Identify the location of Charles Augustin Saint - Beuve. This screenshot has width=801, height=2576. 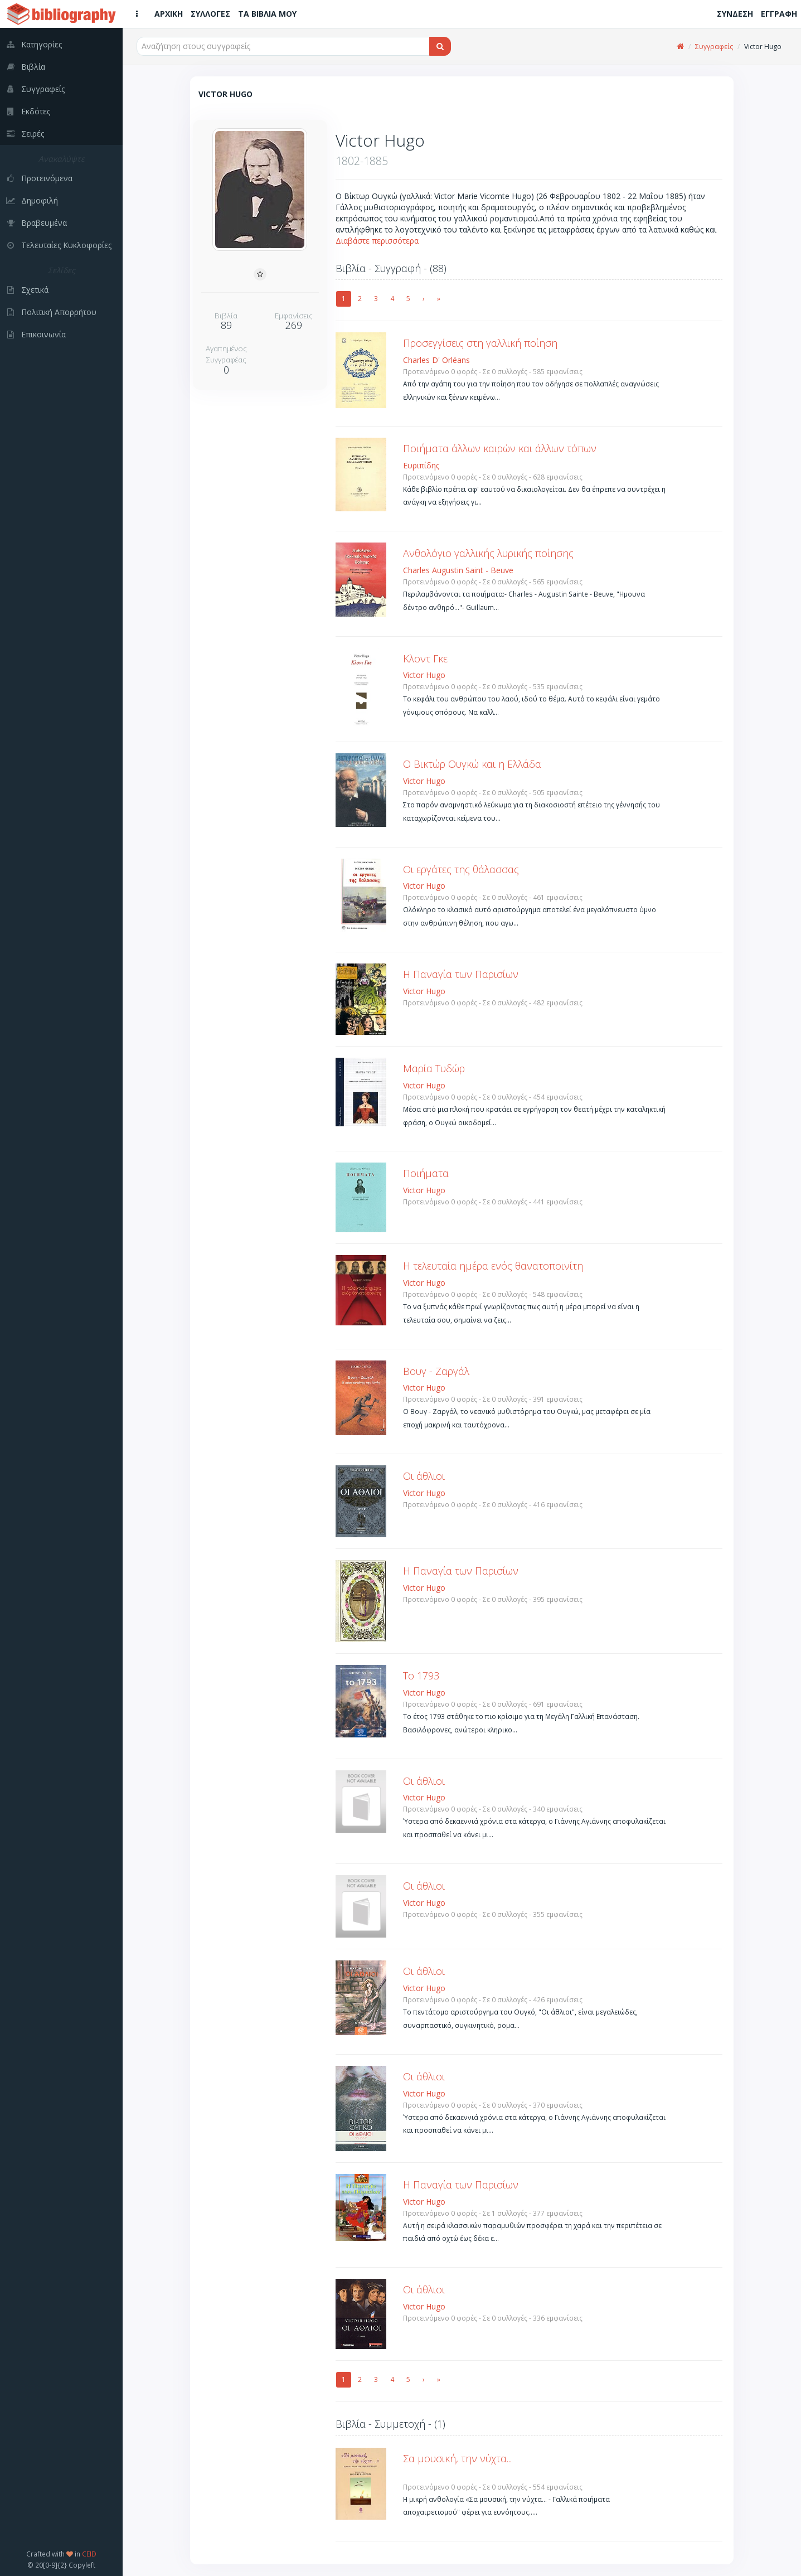
(458, 570).